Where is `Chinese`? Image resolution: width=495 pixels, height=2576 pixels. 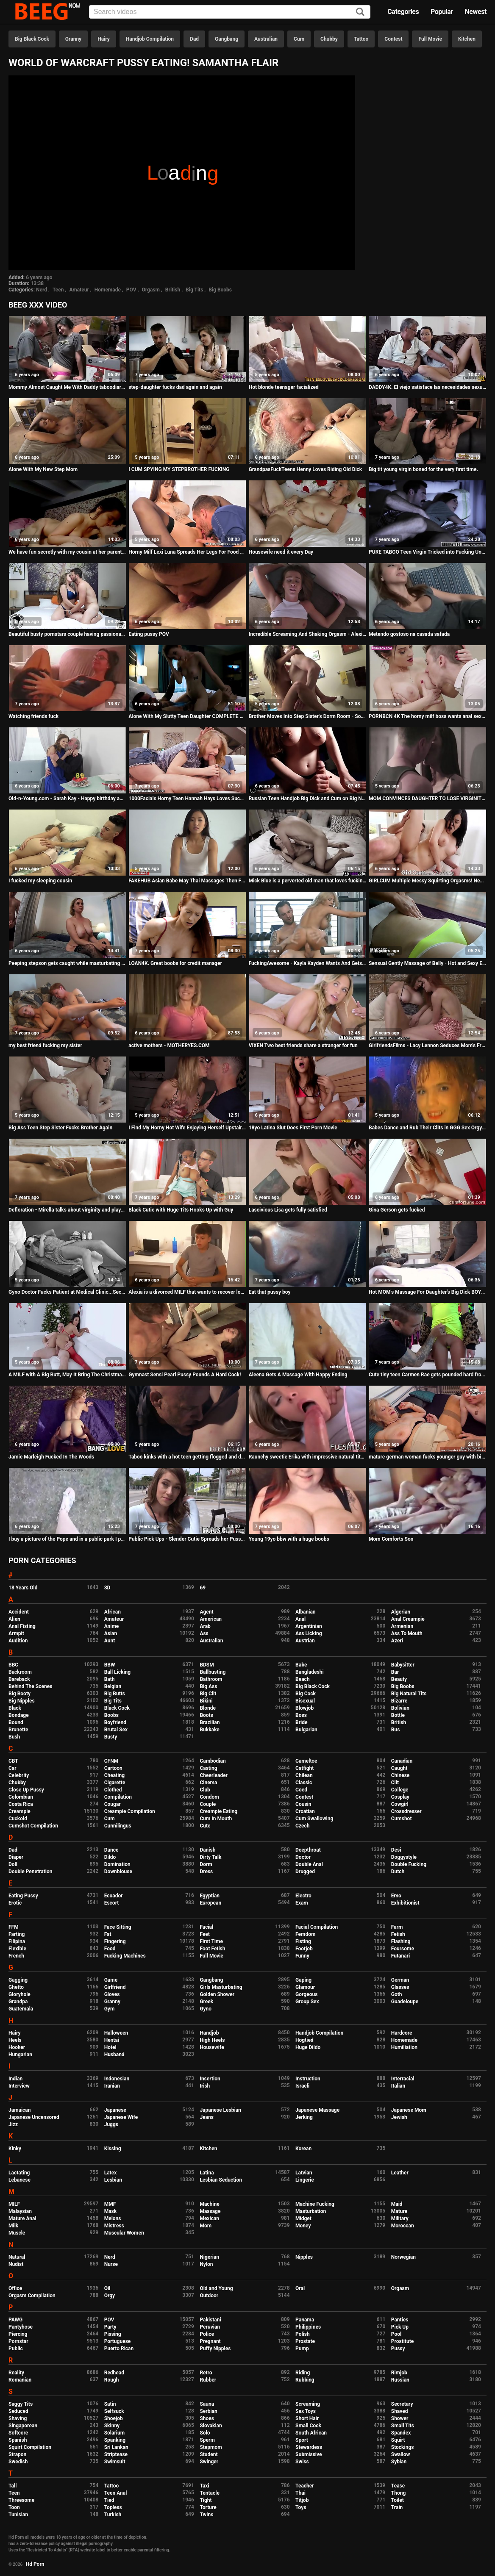 Chinese is located at coordinates (400, 1775).